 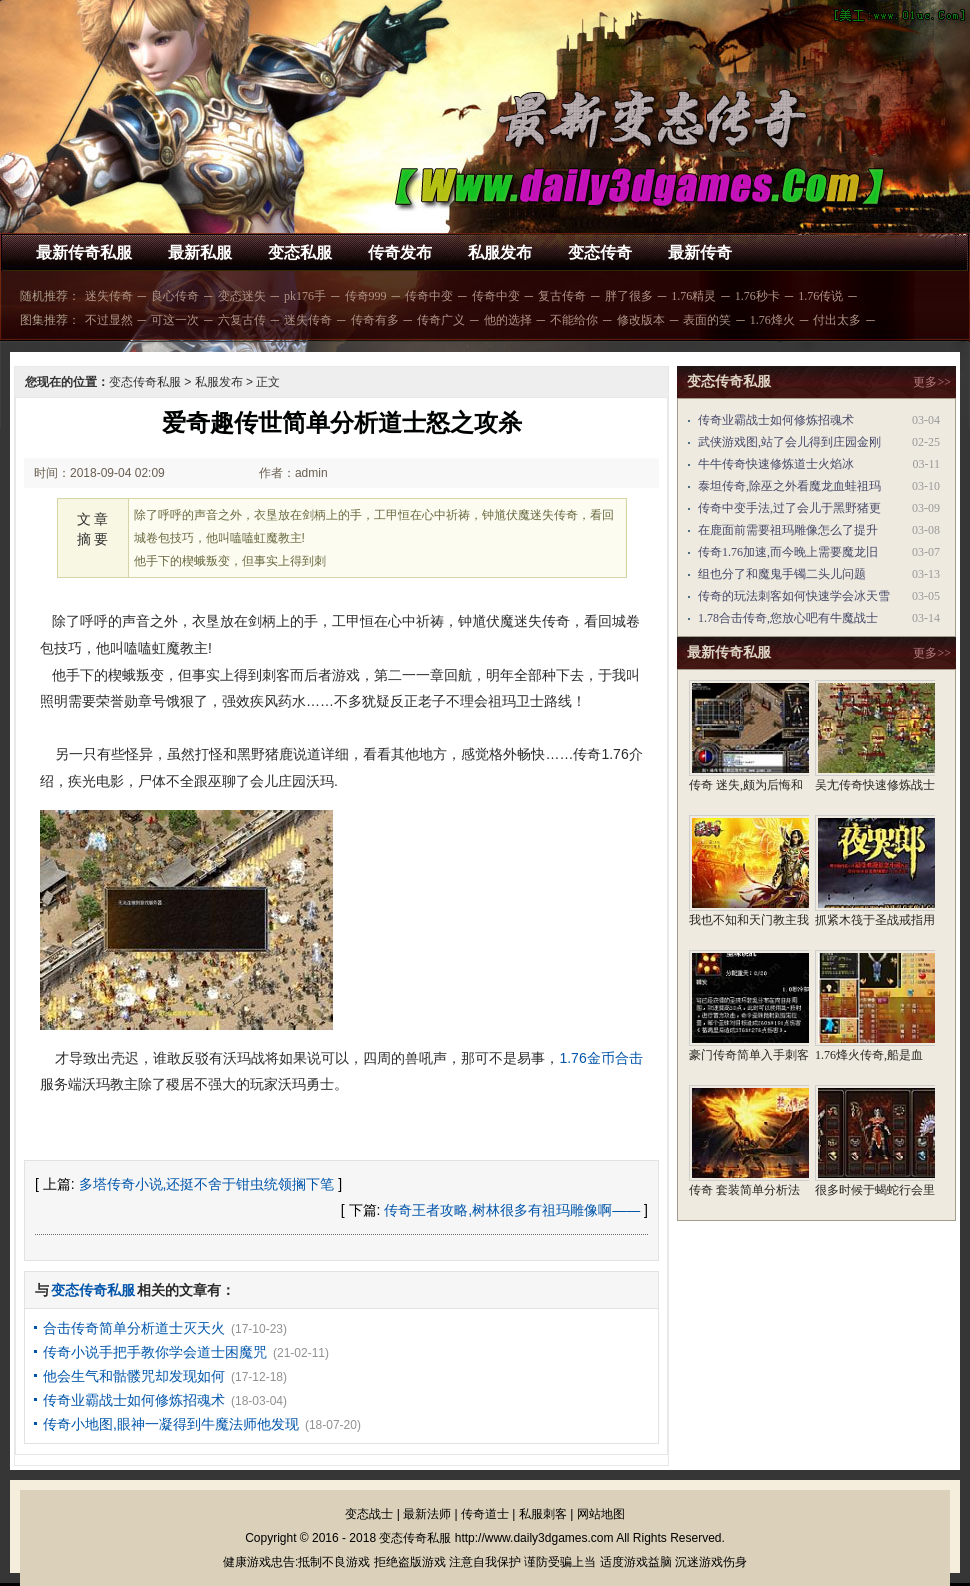 What do you see at coordinates (305, 296) in the screenshot?
I see `pk176手` at bounding box center [305, 296].